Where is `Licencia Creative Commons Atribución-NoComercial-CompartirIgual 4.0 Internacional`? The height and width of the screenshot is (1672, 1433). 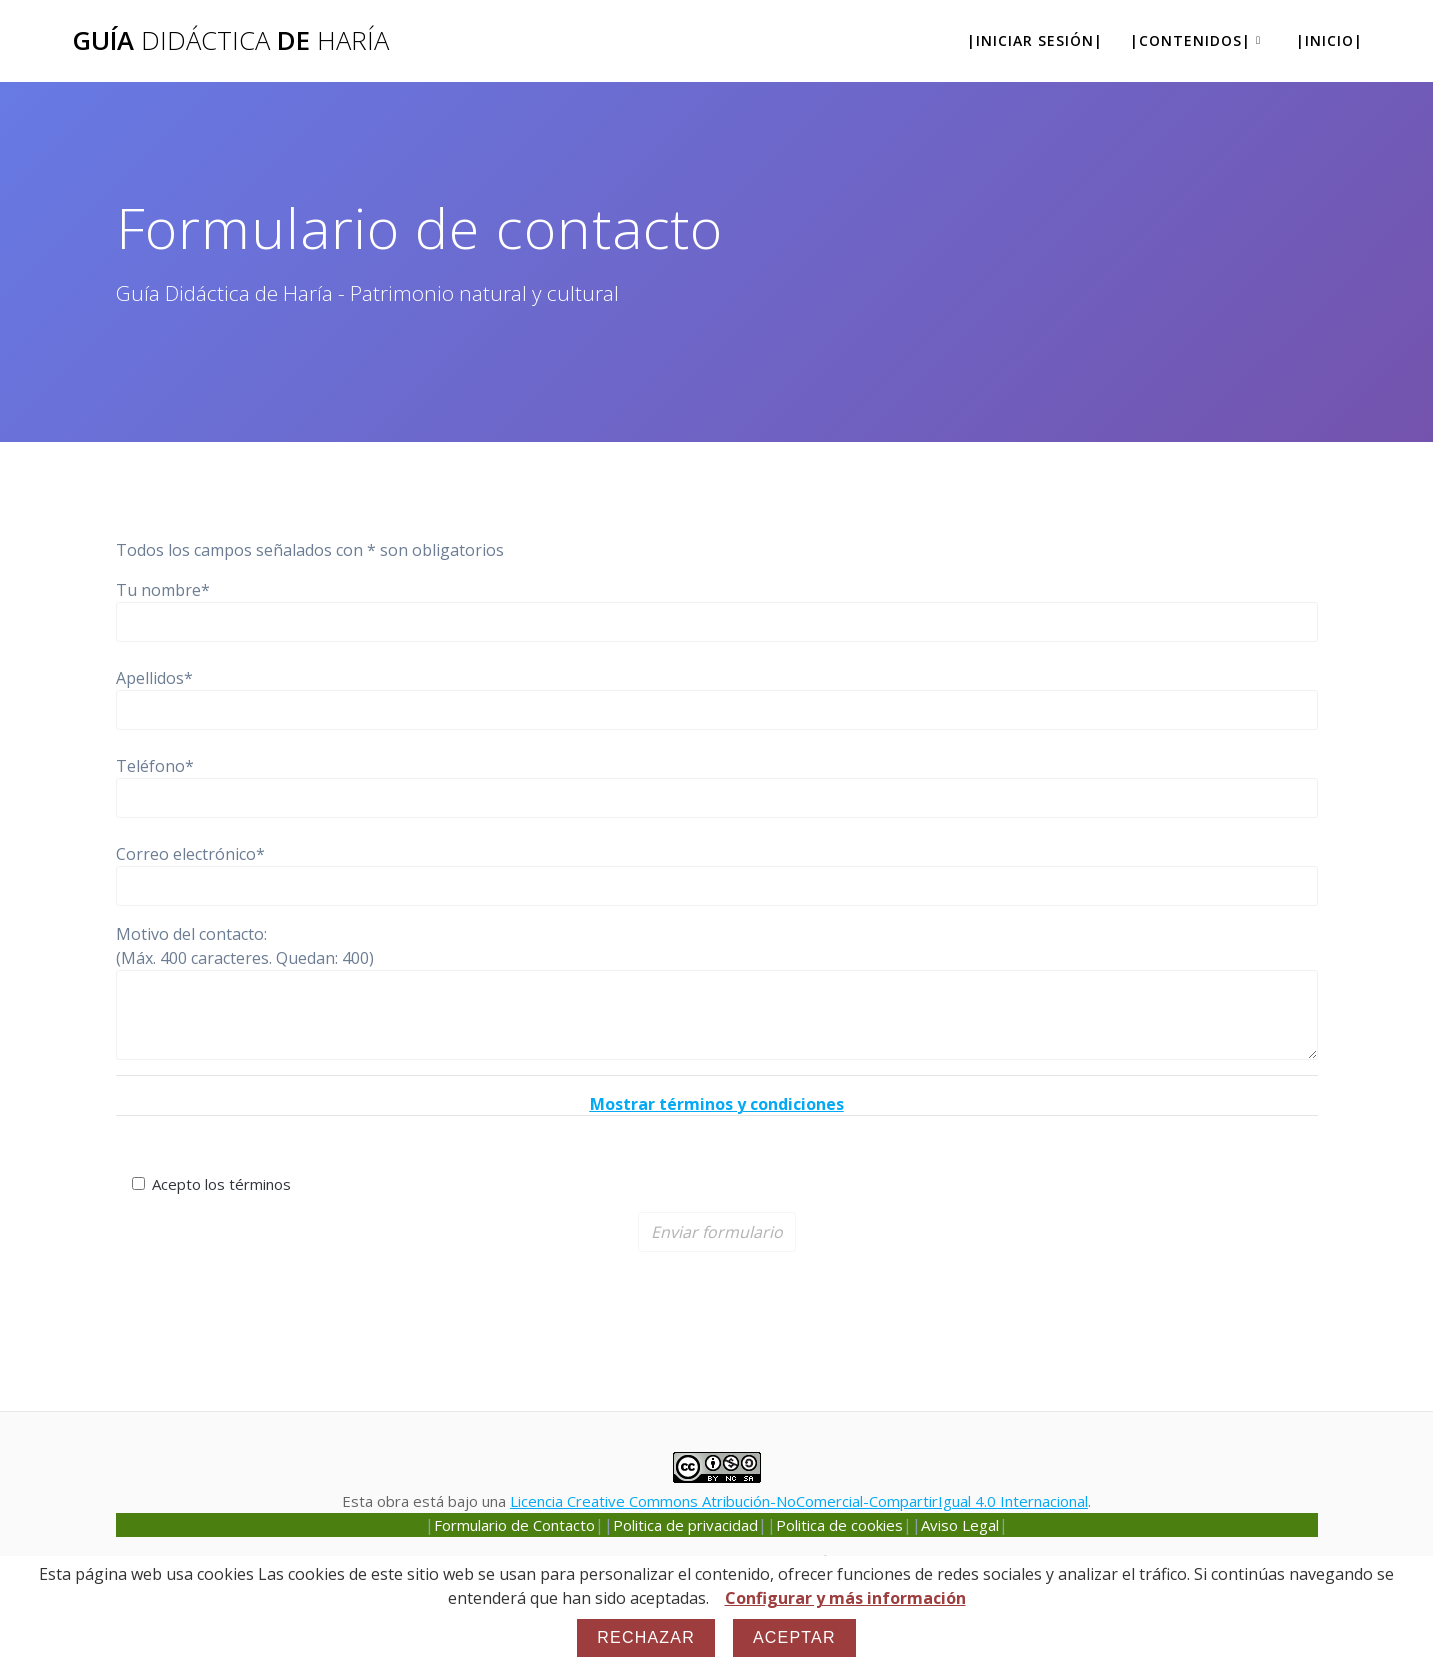
Licencia Creative Commons Atribución-NoComercial-CompartirIgual 4.0 Internacional is located at coordinates (799, 1501).